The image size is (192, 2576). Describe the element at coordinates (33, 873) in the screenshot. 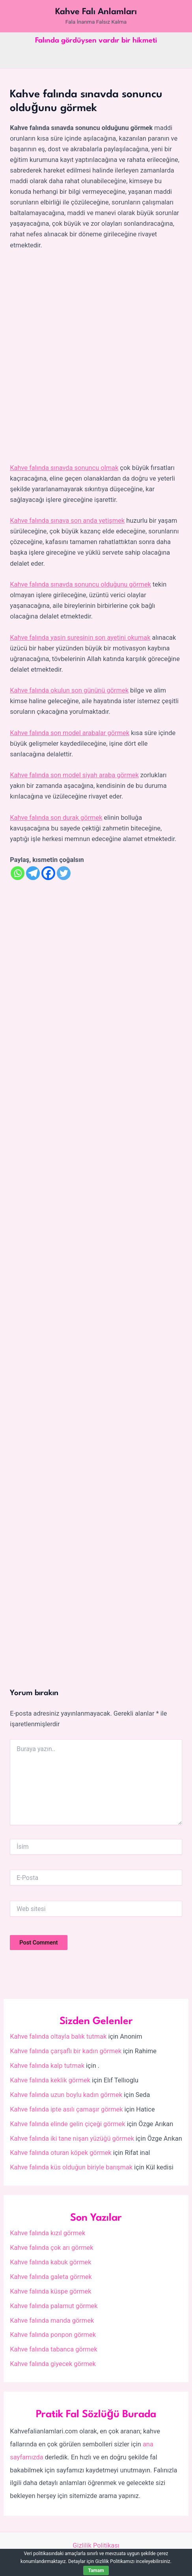

I see `[Telegram]` at that location.